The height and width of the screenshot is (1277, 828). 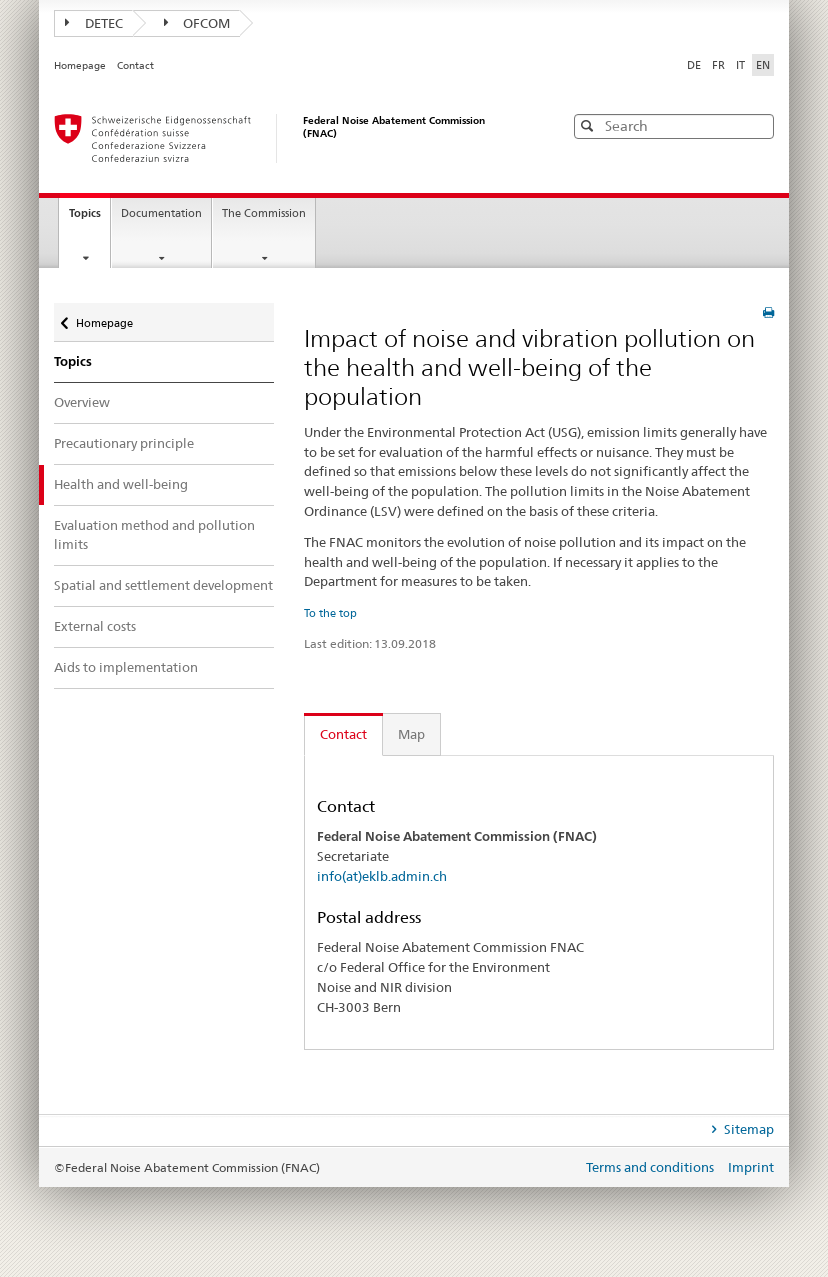 What do you see at coordinates (81, 65) in the screenshot?
I see `Homepage` at bounding box center [81, 65].